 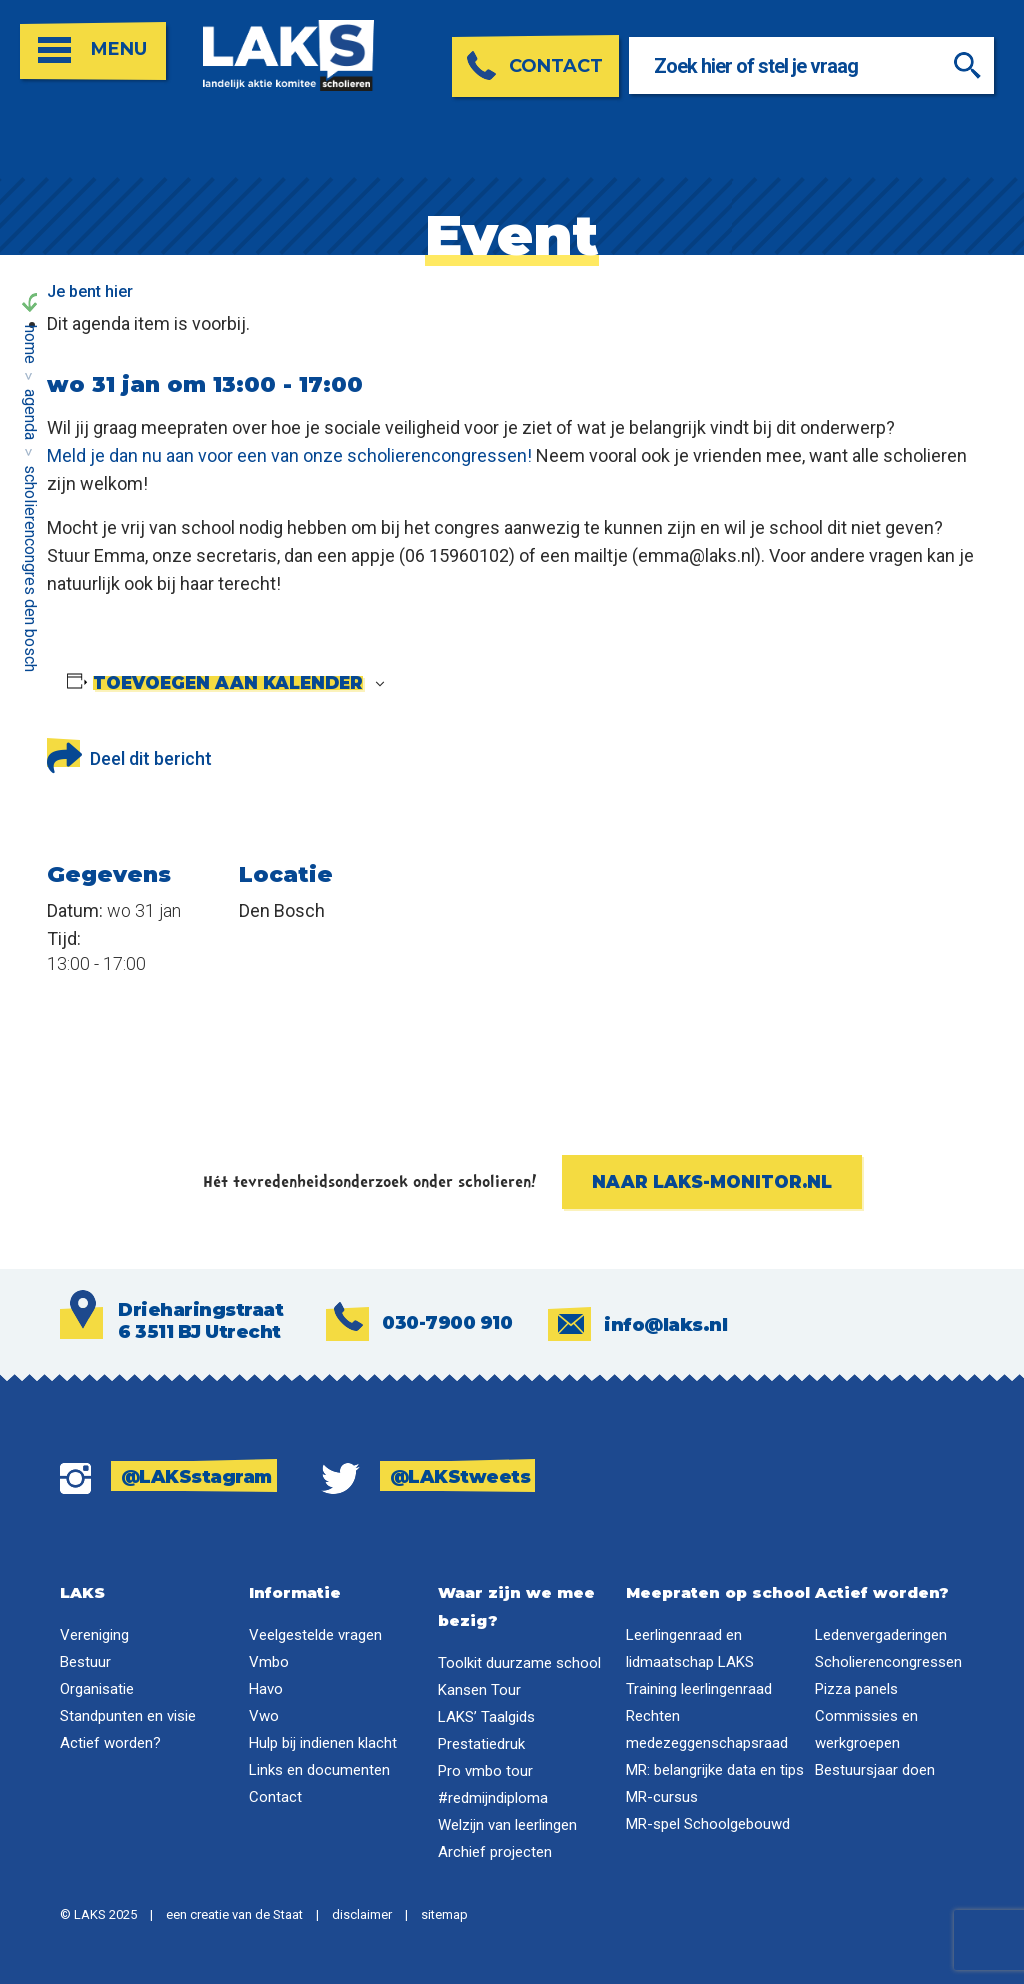 What do you see at coordinates (323, 1743) in the screenshot?
I see `Hulp bij indienen klacht` at bounding box center [323, 1743].